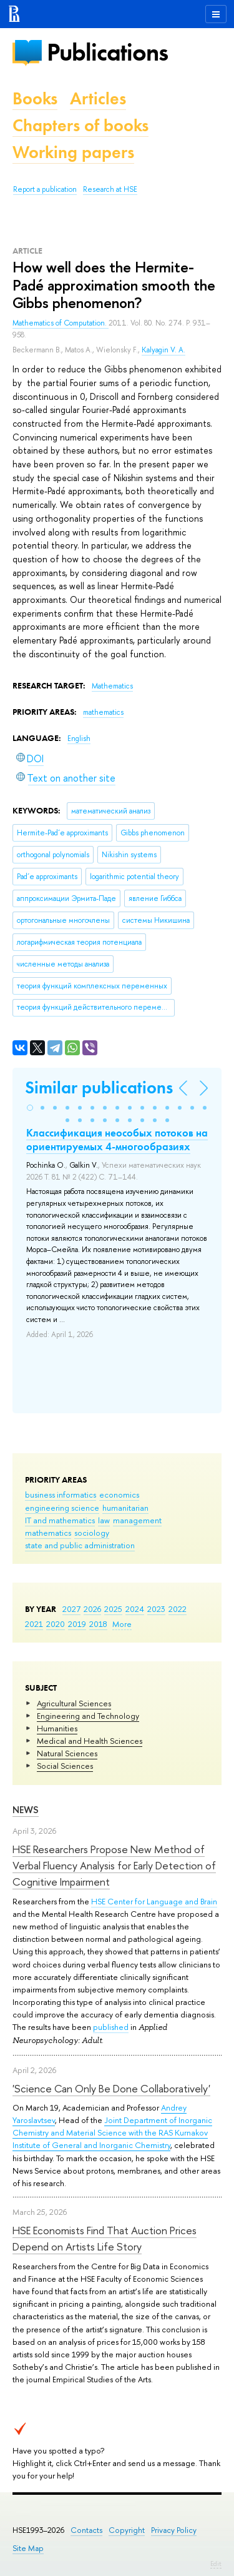 The image size is (234, 2576). I want to click on 'Science Can Only Be Done Collaboratively', so click(111, 2088).